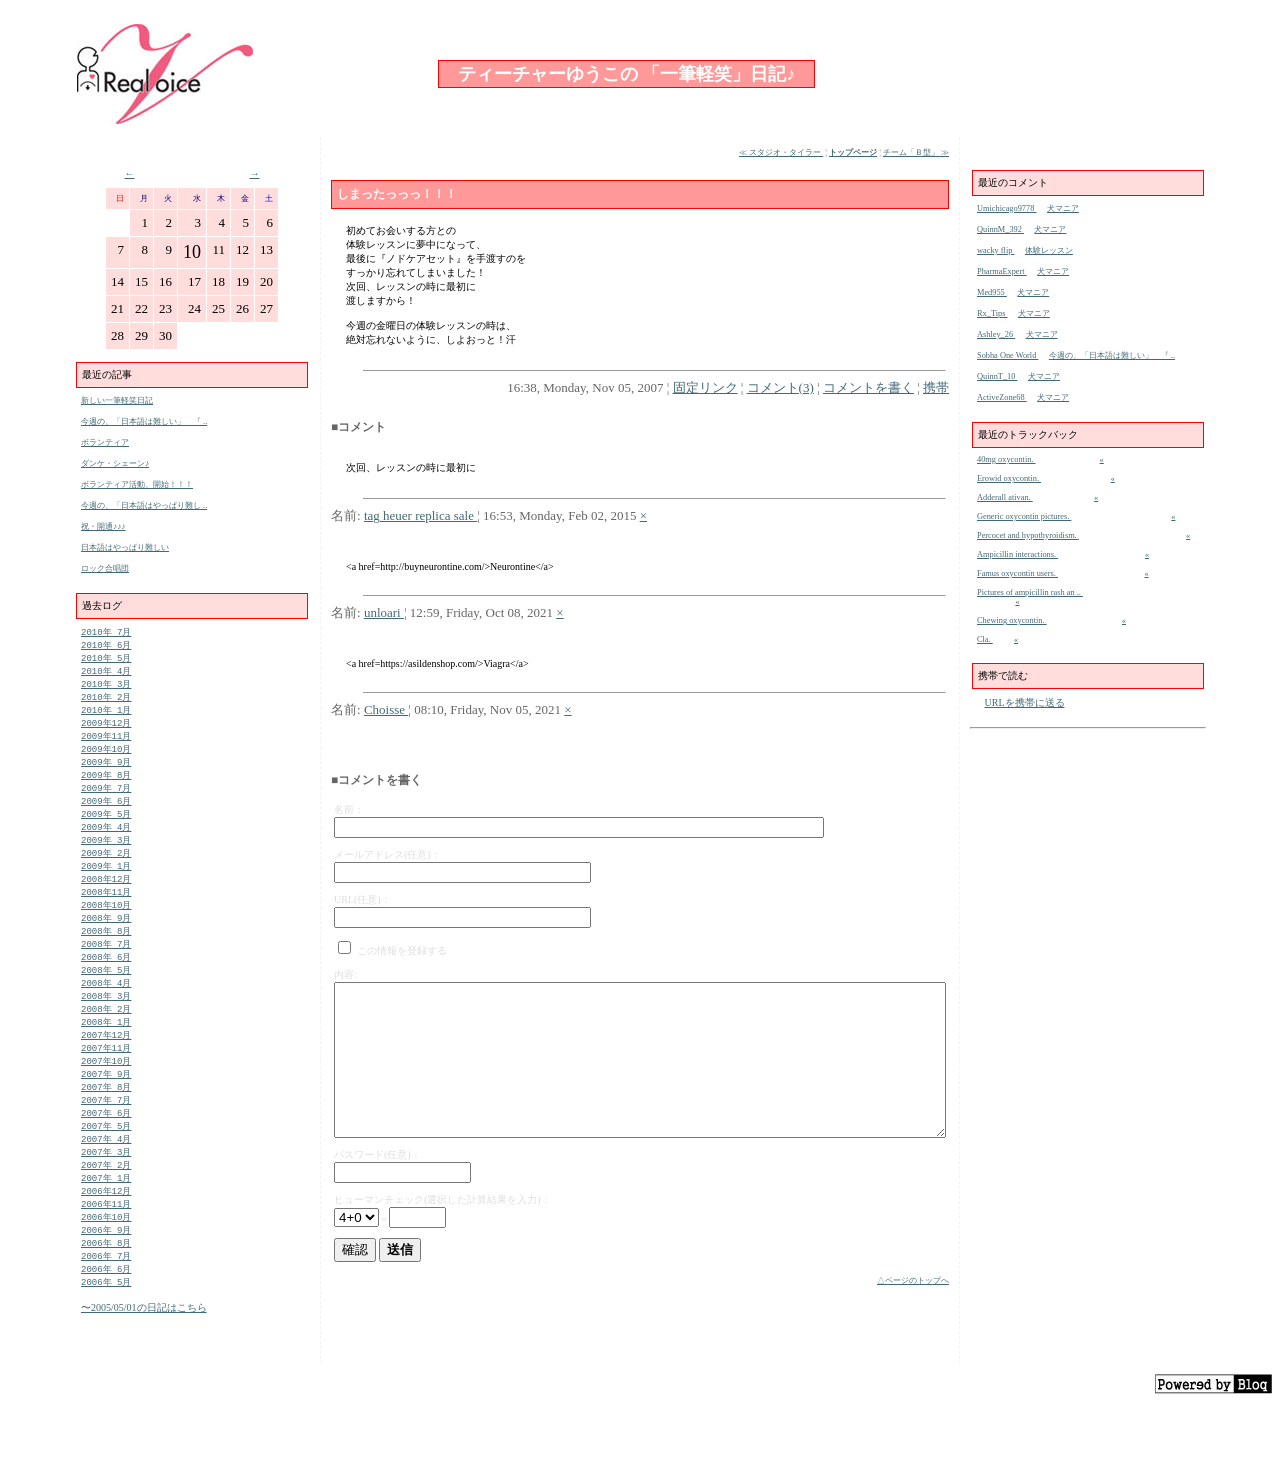 Image resolution: width=1280 pixels, height=1457 pixels. I want to click on 2007年 9月, so click(106, 1108).